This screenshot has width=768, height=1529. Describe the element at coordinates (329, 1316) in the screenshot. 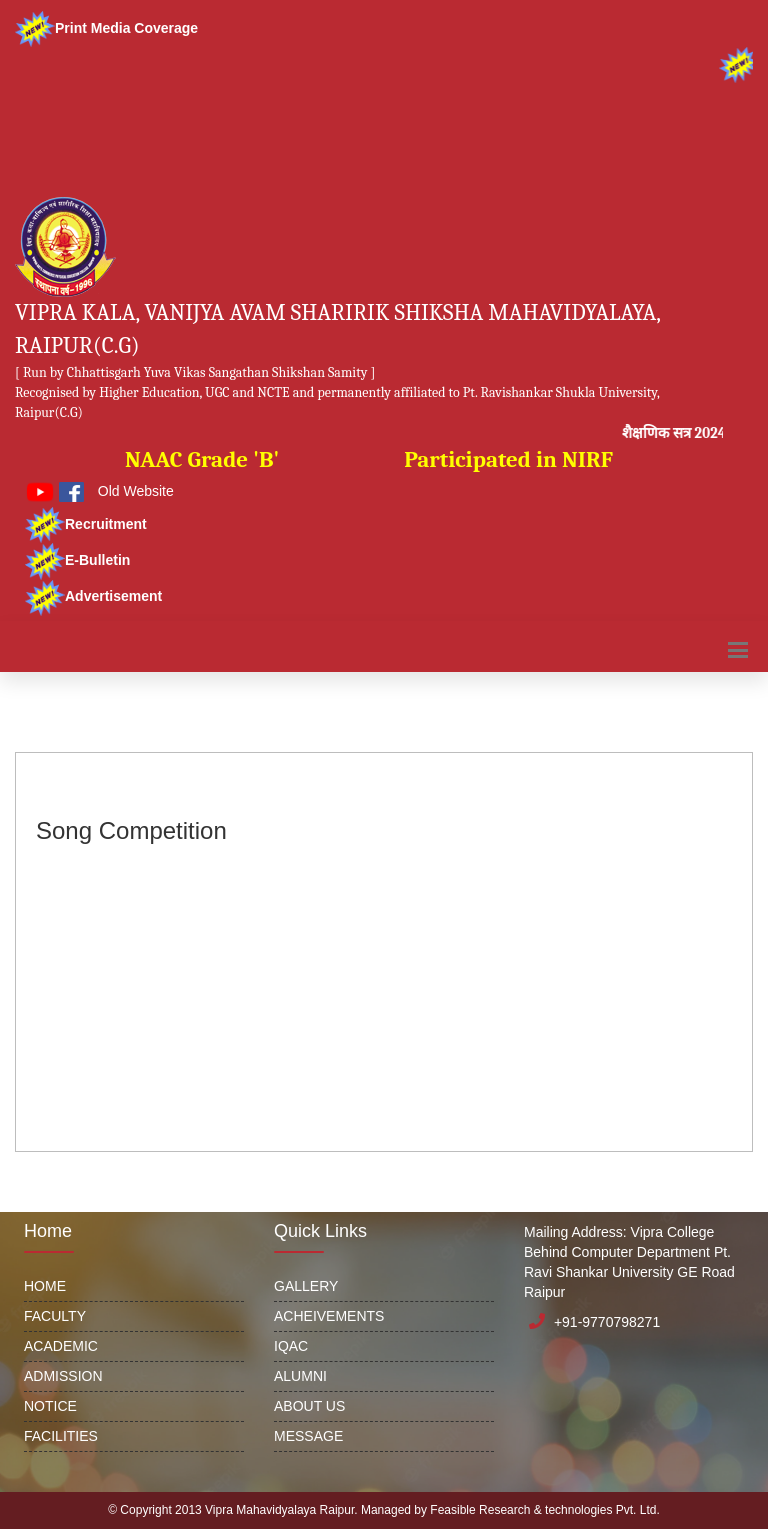

I see `ACHEIVEMENTS` at that location.